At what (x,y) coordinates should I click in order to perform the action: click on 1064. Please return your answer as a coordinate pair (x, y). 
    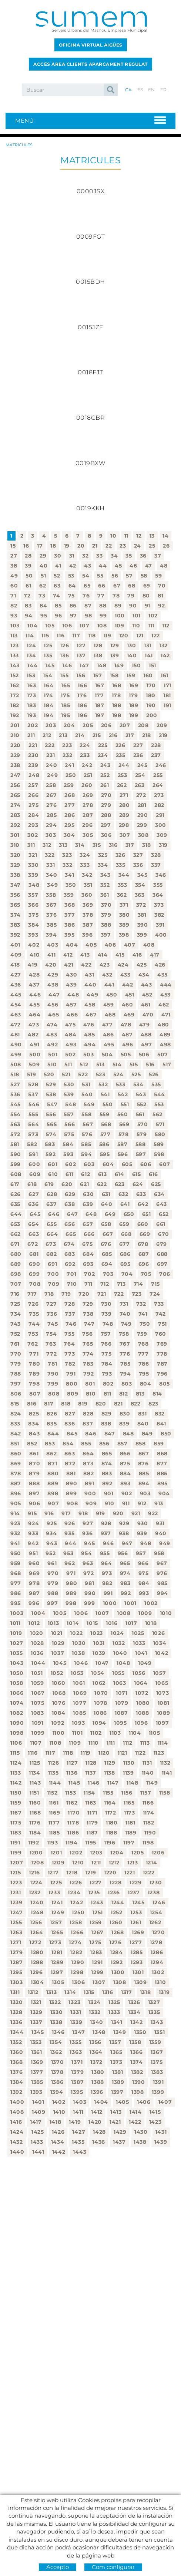
    Looking at the image, I should click on (141, 1683).